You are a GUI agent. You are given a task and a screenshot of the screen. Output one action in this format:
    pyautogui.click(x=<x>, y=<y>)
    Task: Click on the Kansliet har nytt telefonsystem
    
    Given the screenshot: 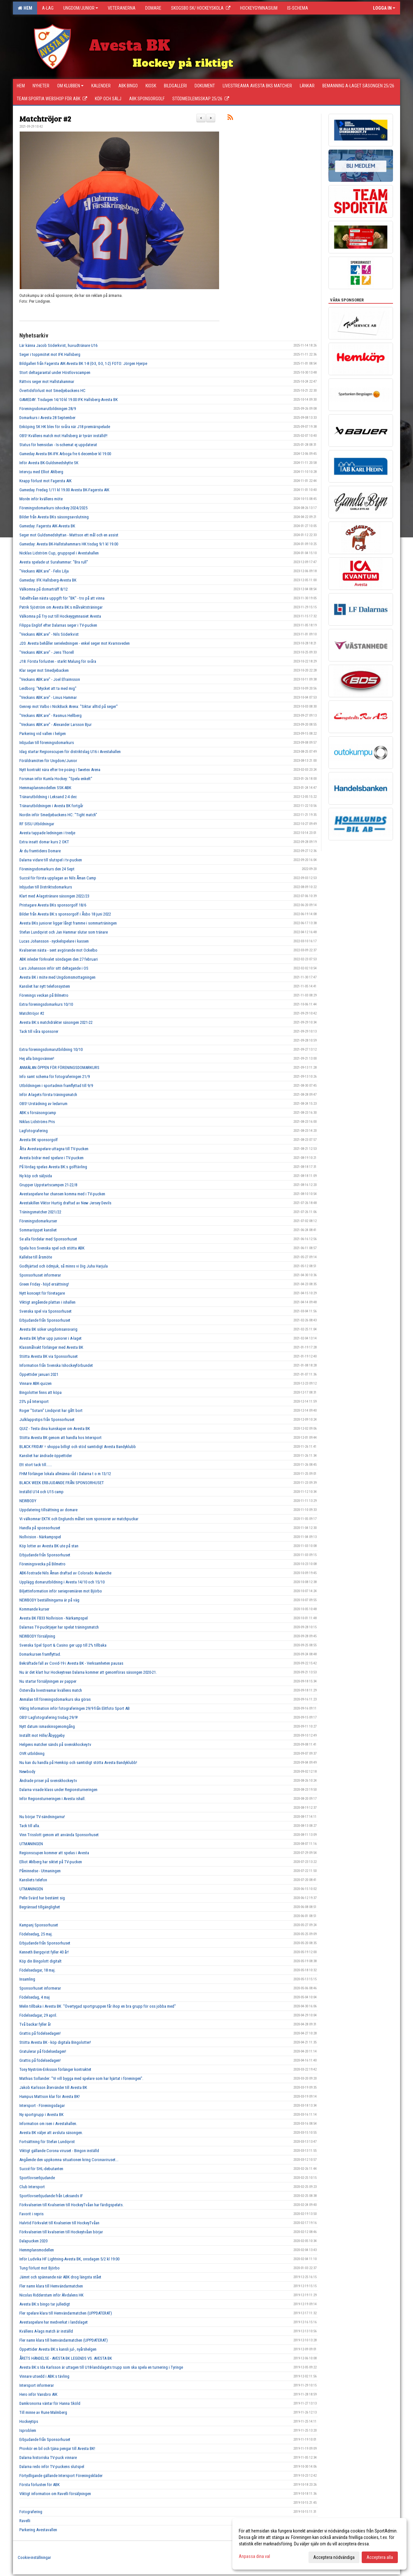 What is the action you would take?
    pyautogui.click(x=44, y=986)
    